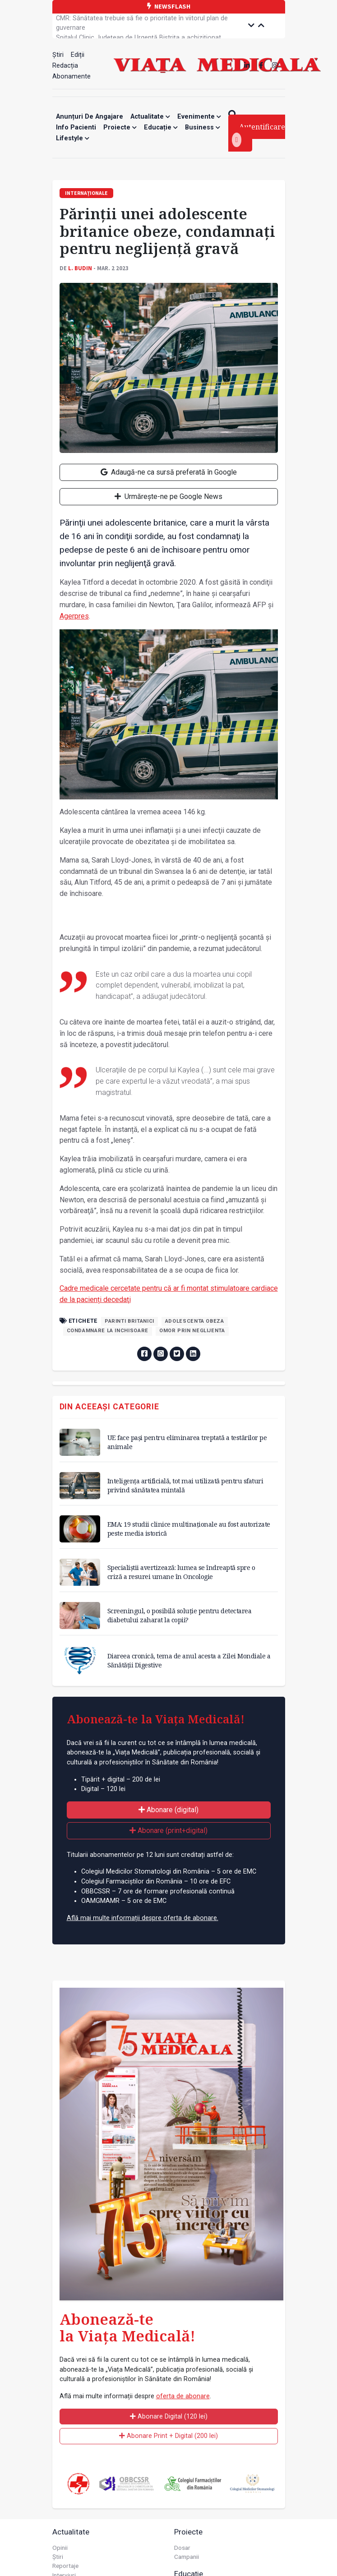 The width and height of the screenshot is (337, 2576). Describe the element at coordinates (168, 1809) in the screenshot. I see `Abonare (digital)` at that location.